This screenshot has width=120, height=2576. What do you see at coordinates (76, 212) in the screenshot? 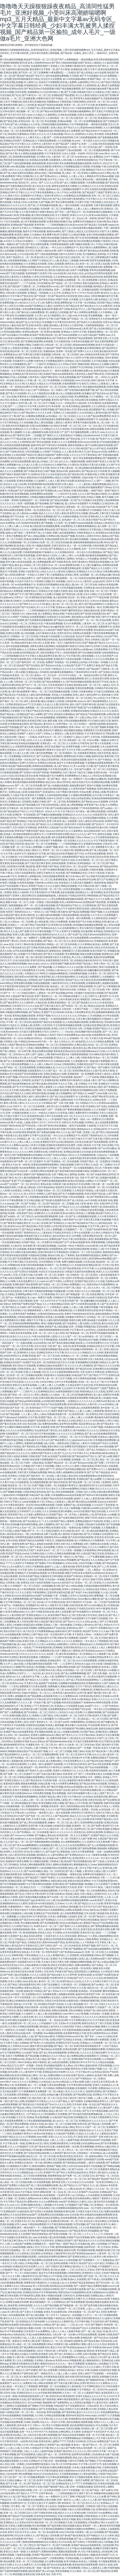
I see `国产精品不卡一区` at bounding box center [76, 212].